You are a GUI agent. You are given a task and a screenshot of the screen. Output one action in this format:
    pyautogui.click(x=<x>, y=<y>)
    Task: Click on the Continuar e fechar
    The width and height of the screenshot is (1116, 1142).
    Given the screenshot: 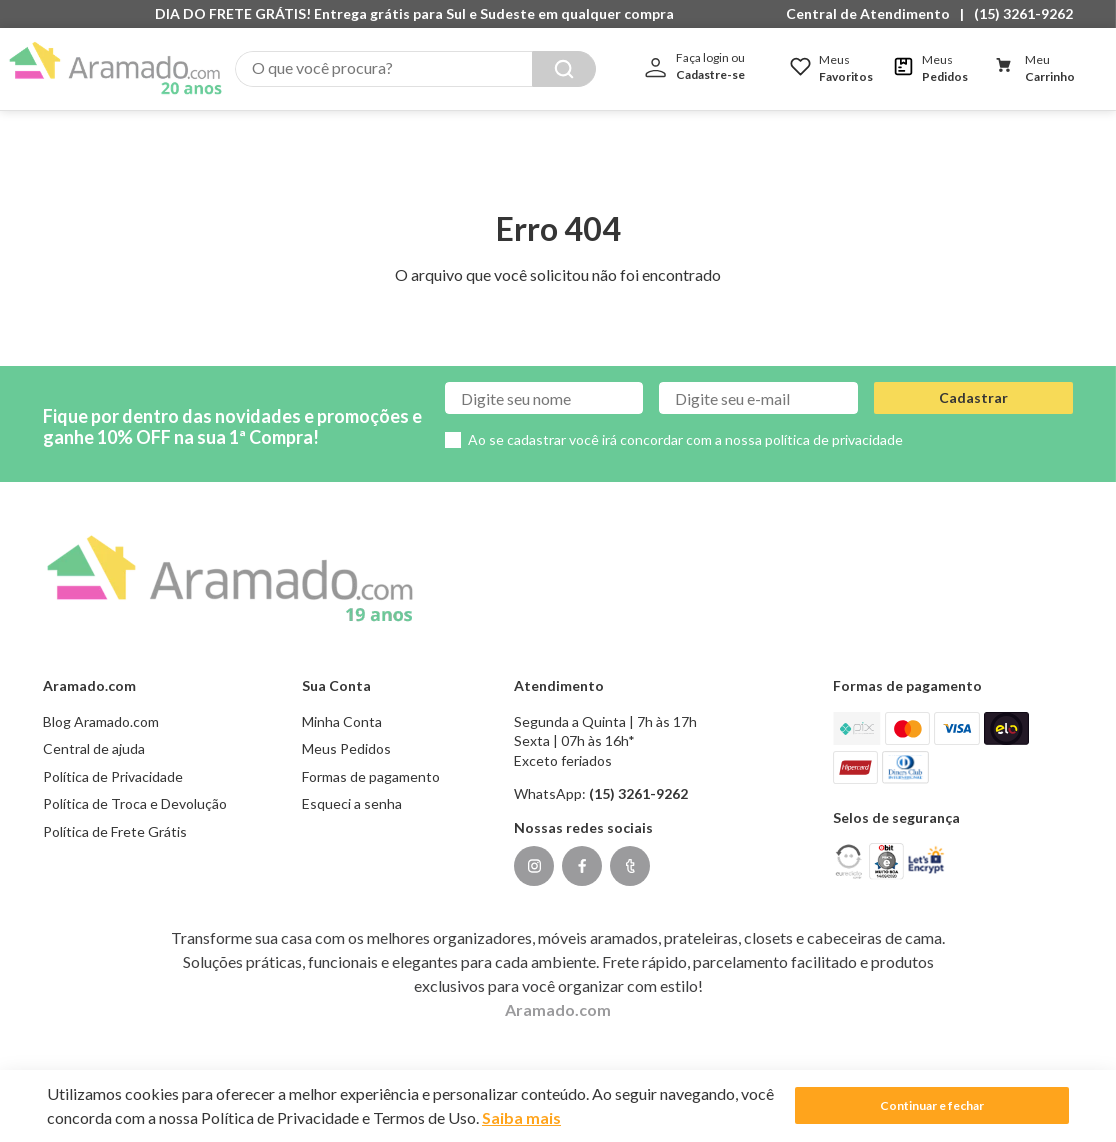 What is the action you would take?
    pyautogui.click(x=932, y=1105)
    